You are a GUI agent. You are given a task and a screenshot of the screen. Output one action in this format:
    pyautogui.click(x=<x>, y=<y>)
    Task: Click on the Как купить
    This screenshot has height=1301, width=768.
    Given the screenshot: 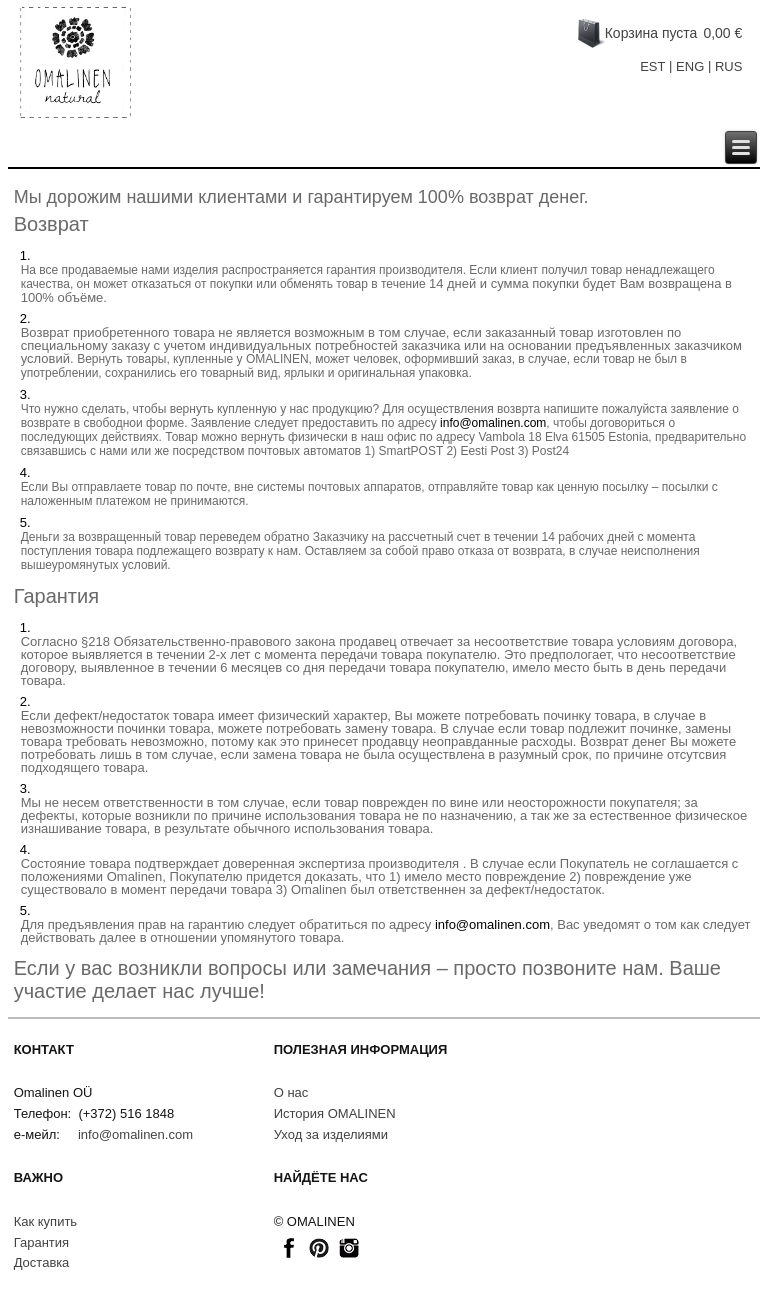 What is the action you would take?
    pyautogui.click(x=45, y=1221)
    